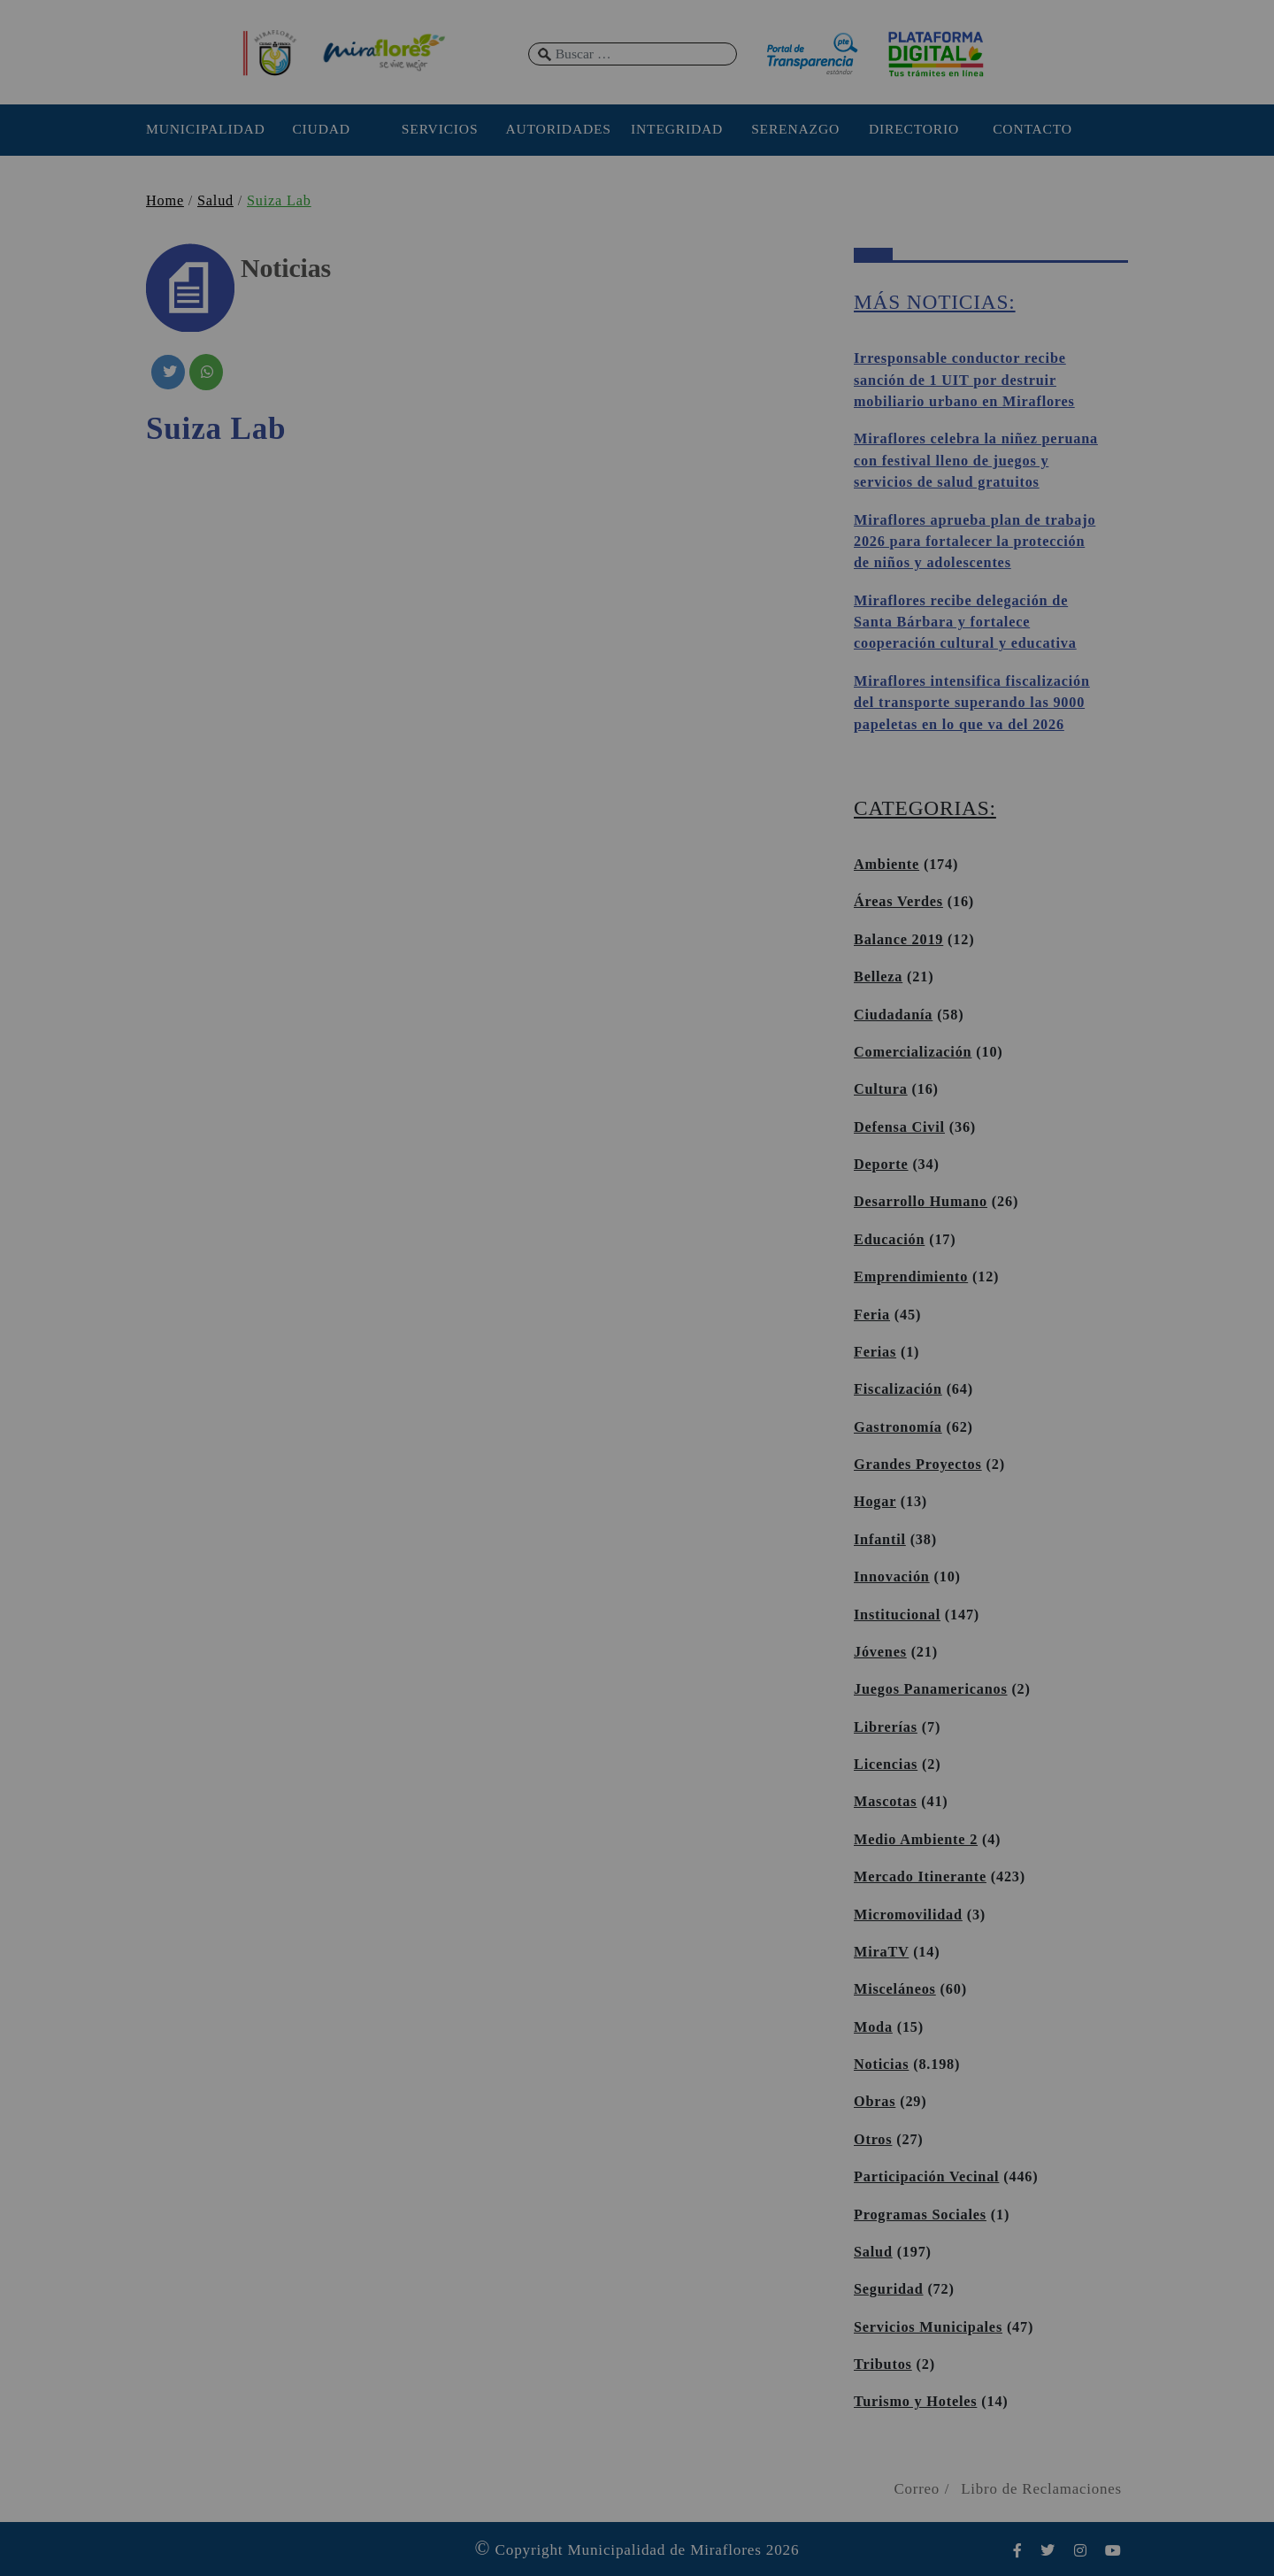  Describe the element at coordinates (215, 201) in the screenshot. I see `Salud` at that location.